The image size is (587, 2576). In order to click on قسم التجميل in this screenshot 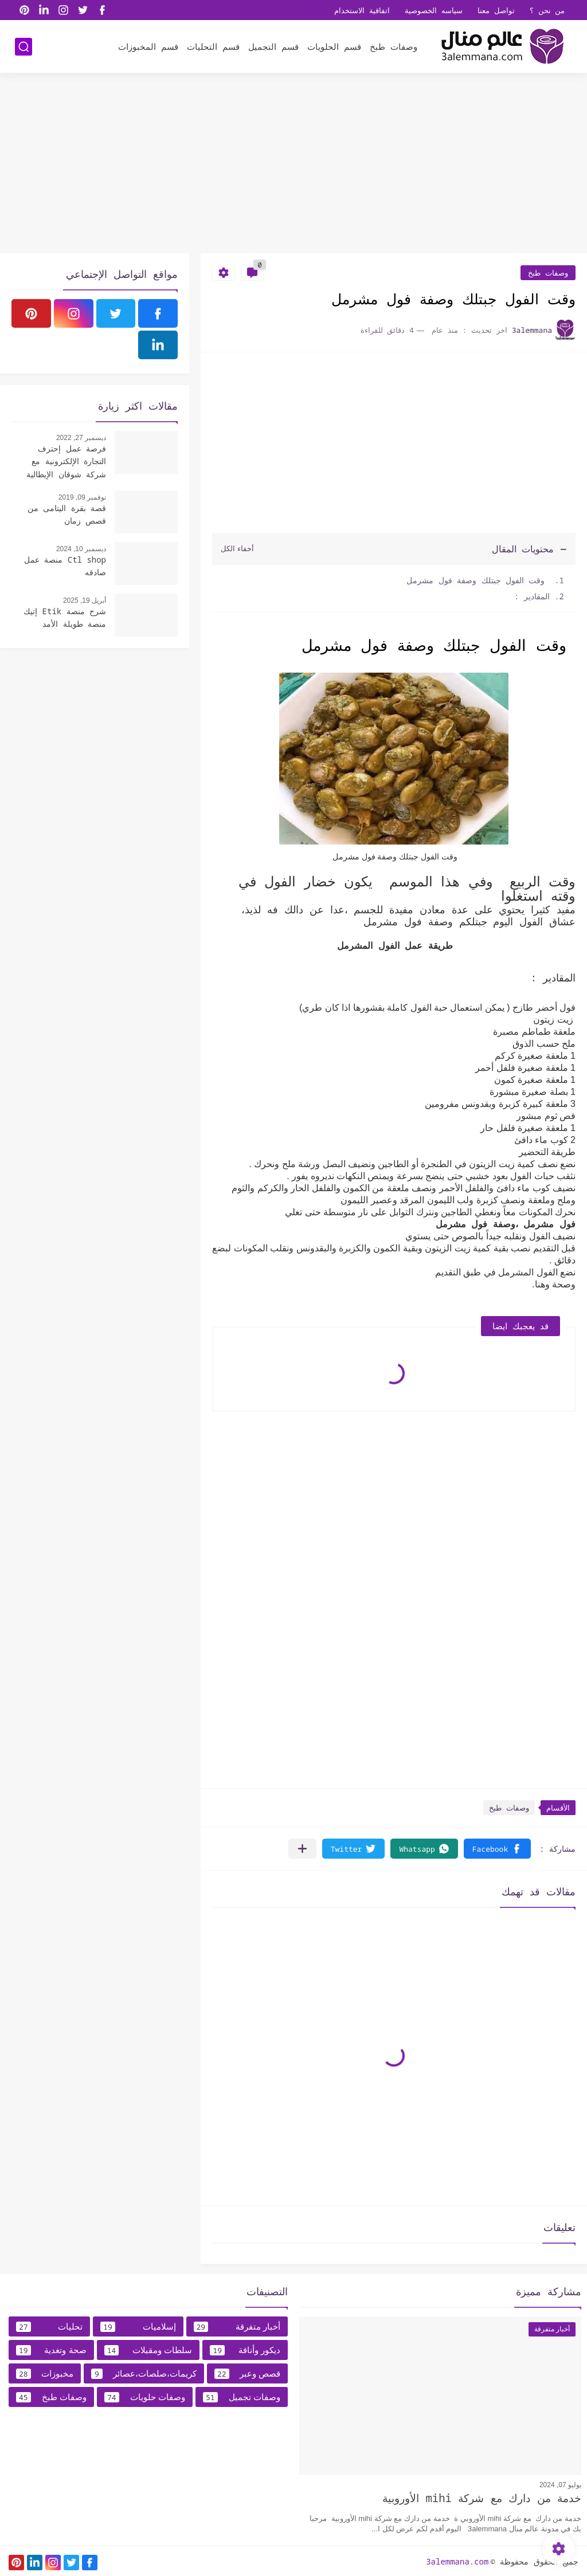, I will do `click(273, 46)`.